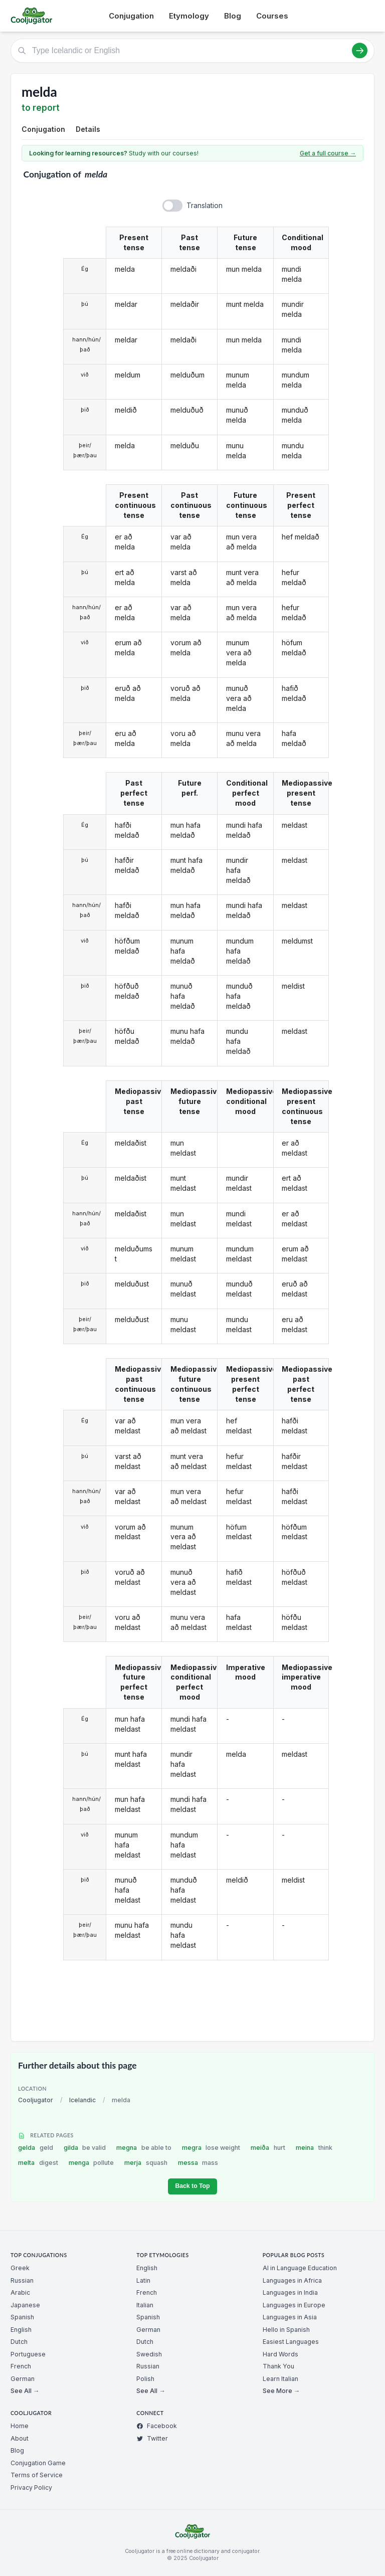 The height and width of the screenshot is (2576, 385). I want to click on Spanish, so click(22, 2317).